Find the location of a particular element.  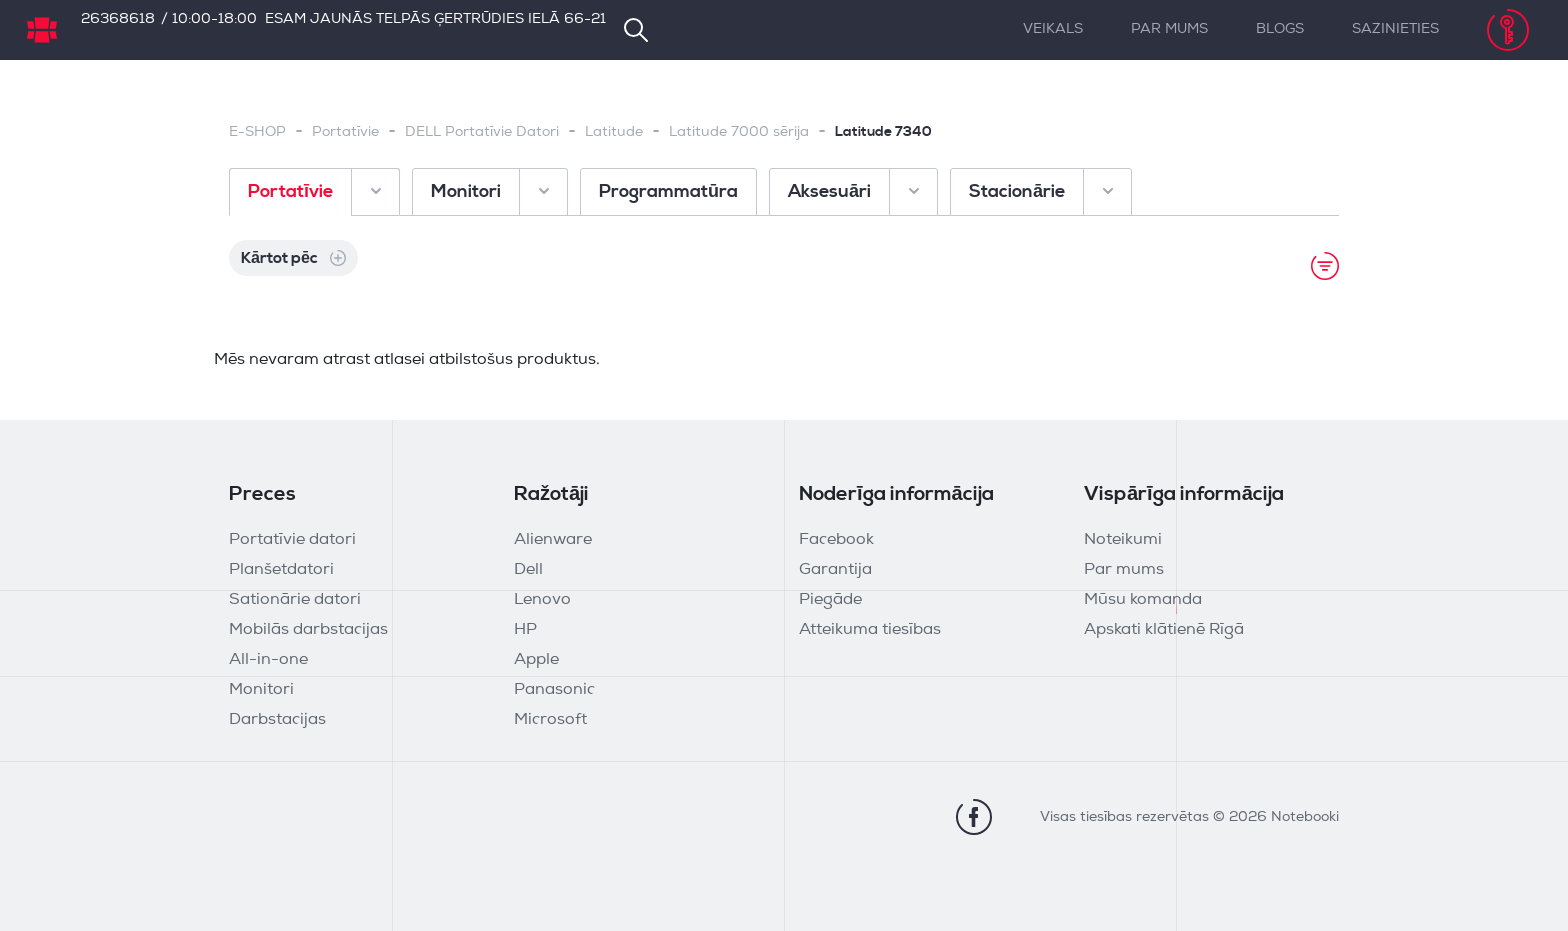

Planšetdatori is located at coordinates (281, 570).